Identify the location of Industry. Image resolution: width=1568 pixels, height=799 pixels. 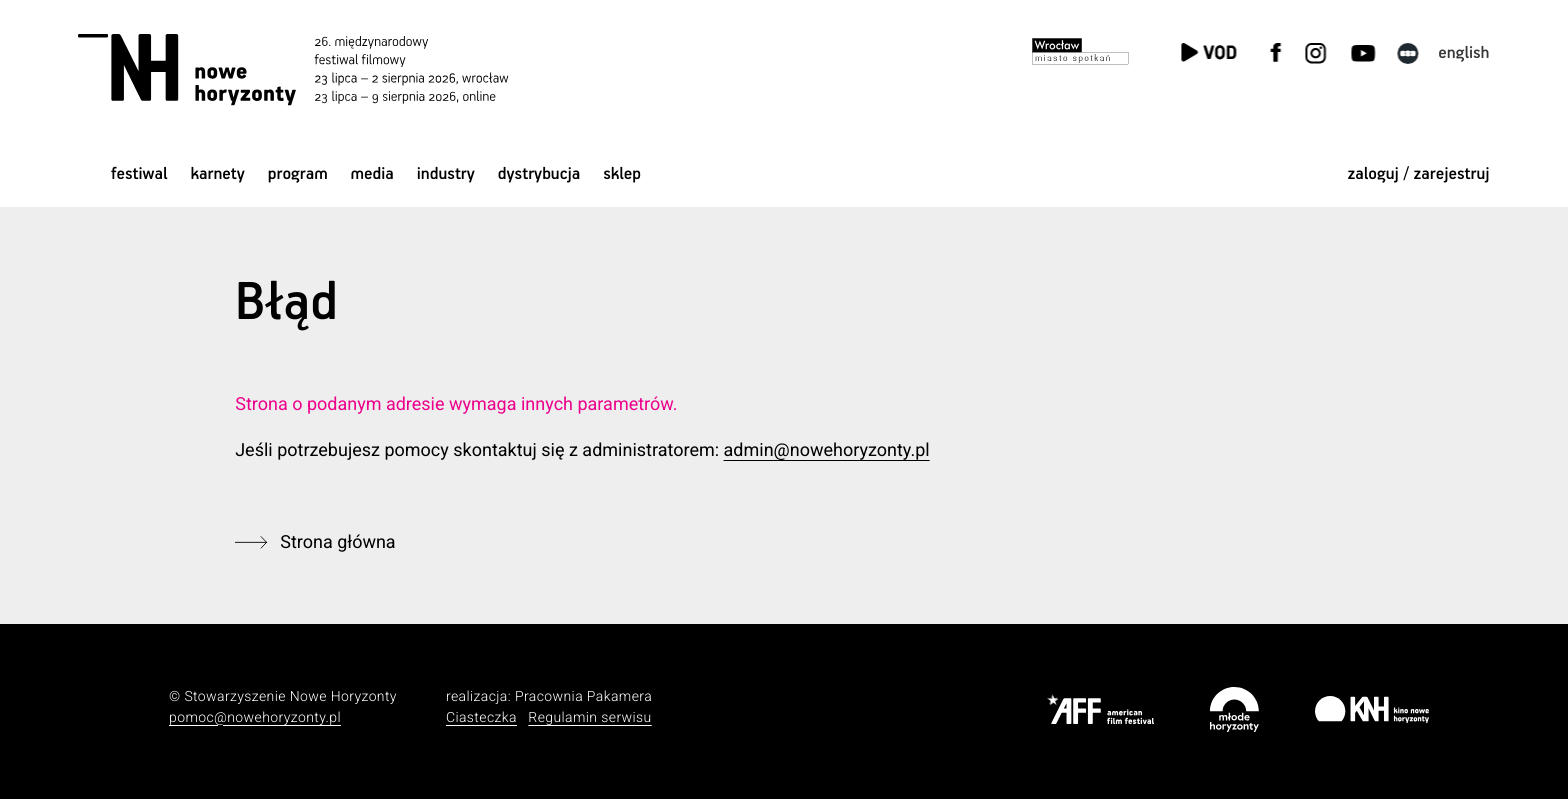
(446, 174).